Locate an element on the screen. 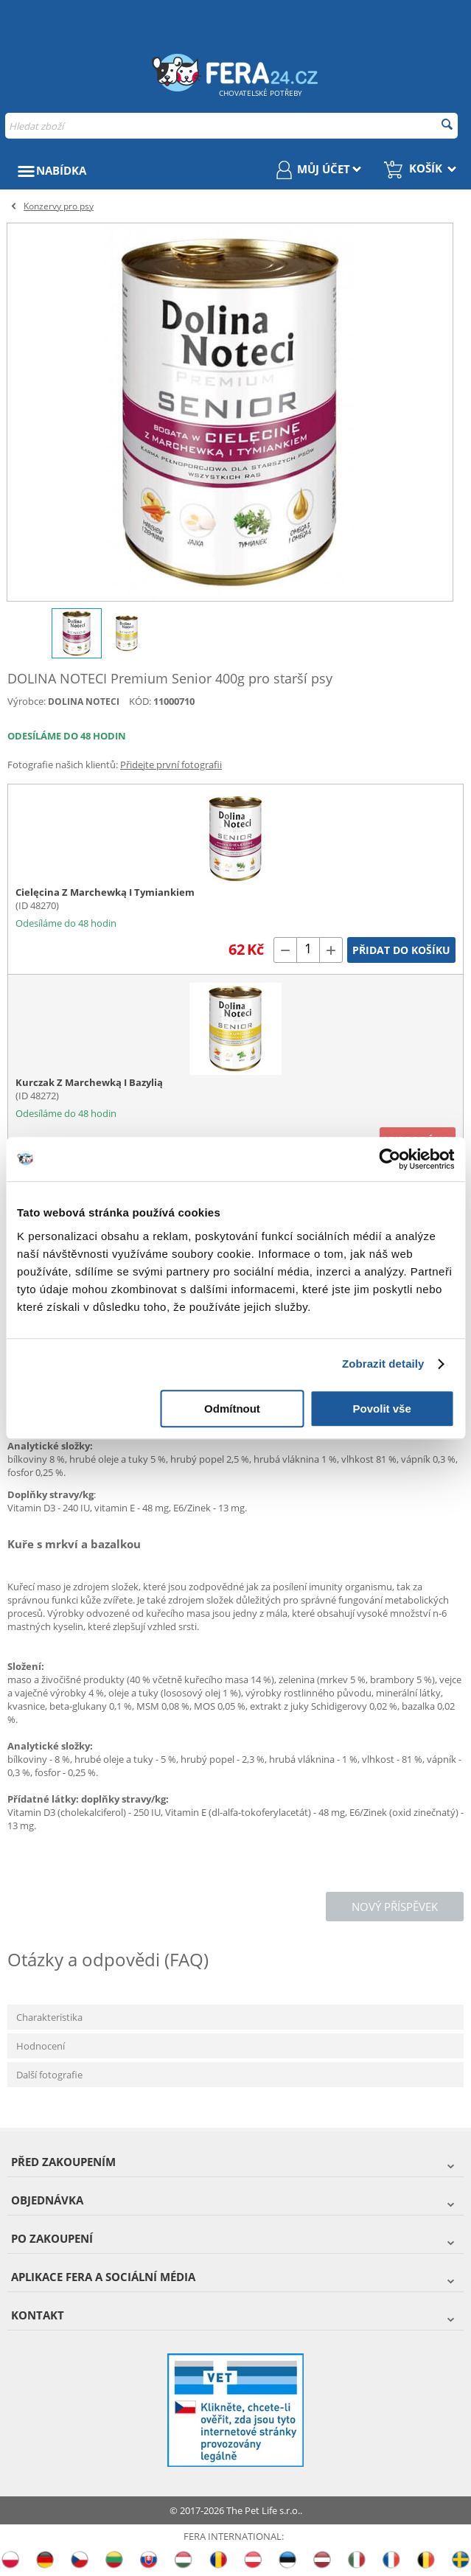 The width and height of the screenshot is (471, 2576). Hodnocení [tab] is located at coordinates (40, 2046).